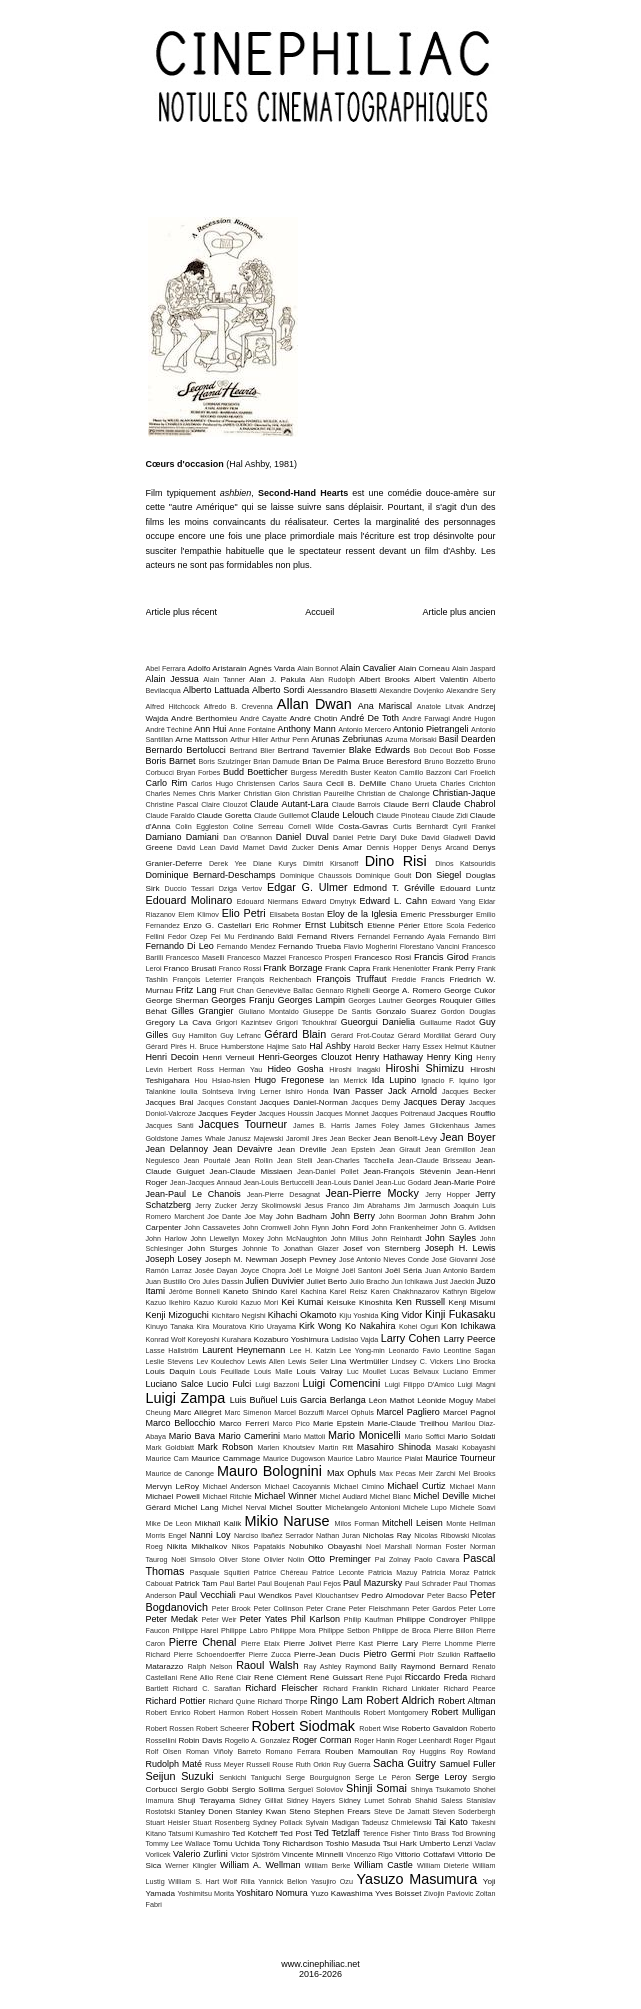  Describe the element at coordinates (460, 1248) in the screenshot. I see `Joseph H. Lewis` at that location.